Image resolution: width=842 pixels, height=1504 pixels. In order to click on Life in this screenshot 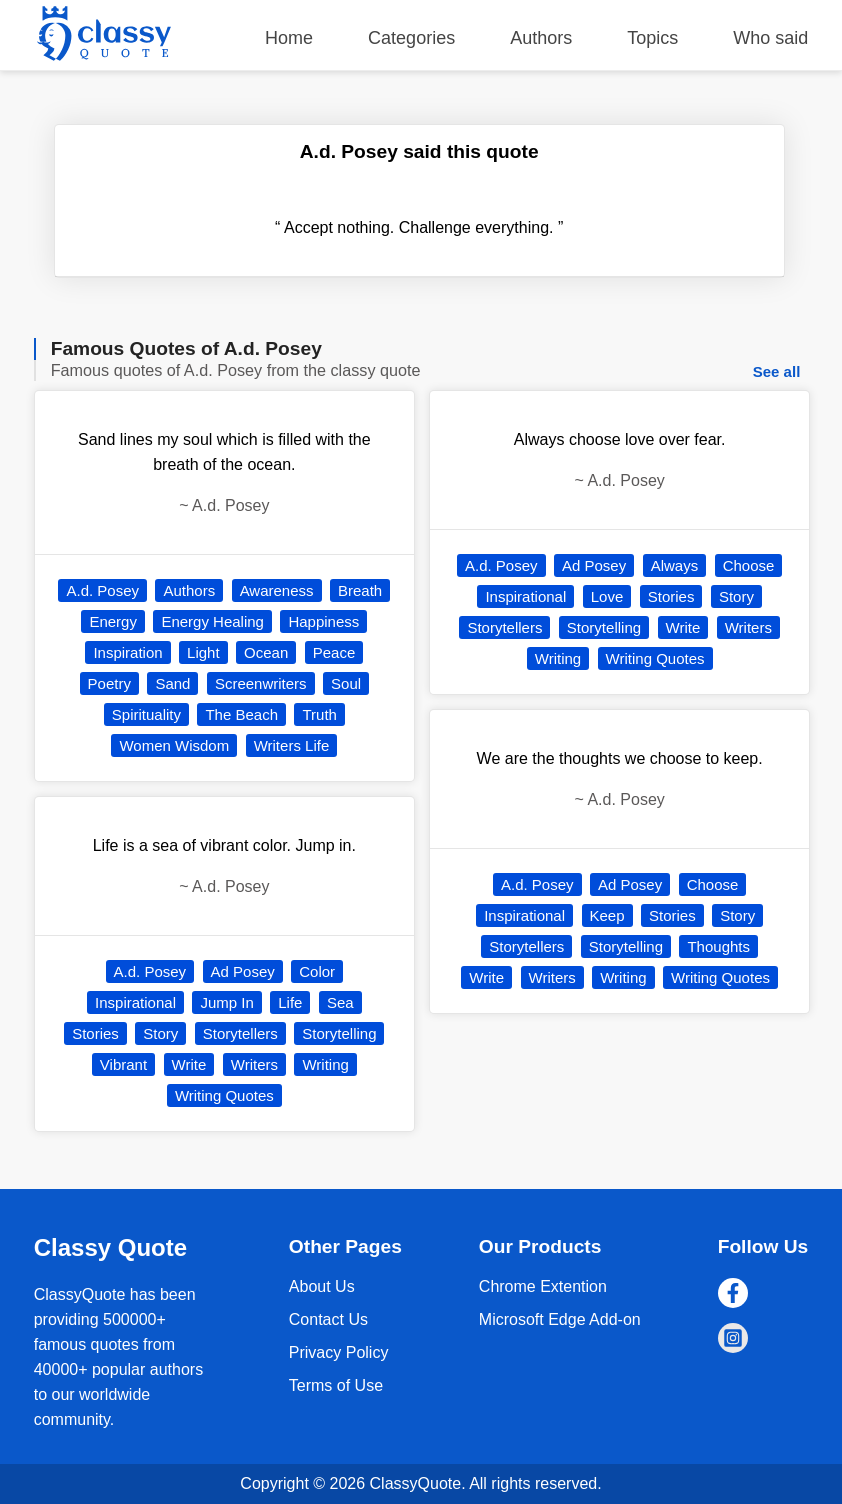, I will do `click(290, 1002)`.